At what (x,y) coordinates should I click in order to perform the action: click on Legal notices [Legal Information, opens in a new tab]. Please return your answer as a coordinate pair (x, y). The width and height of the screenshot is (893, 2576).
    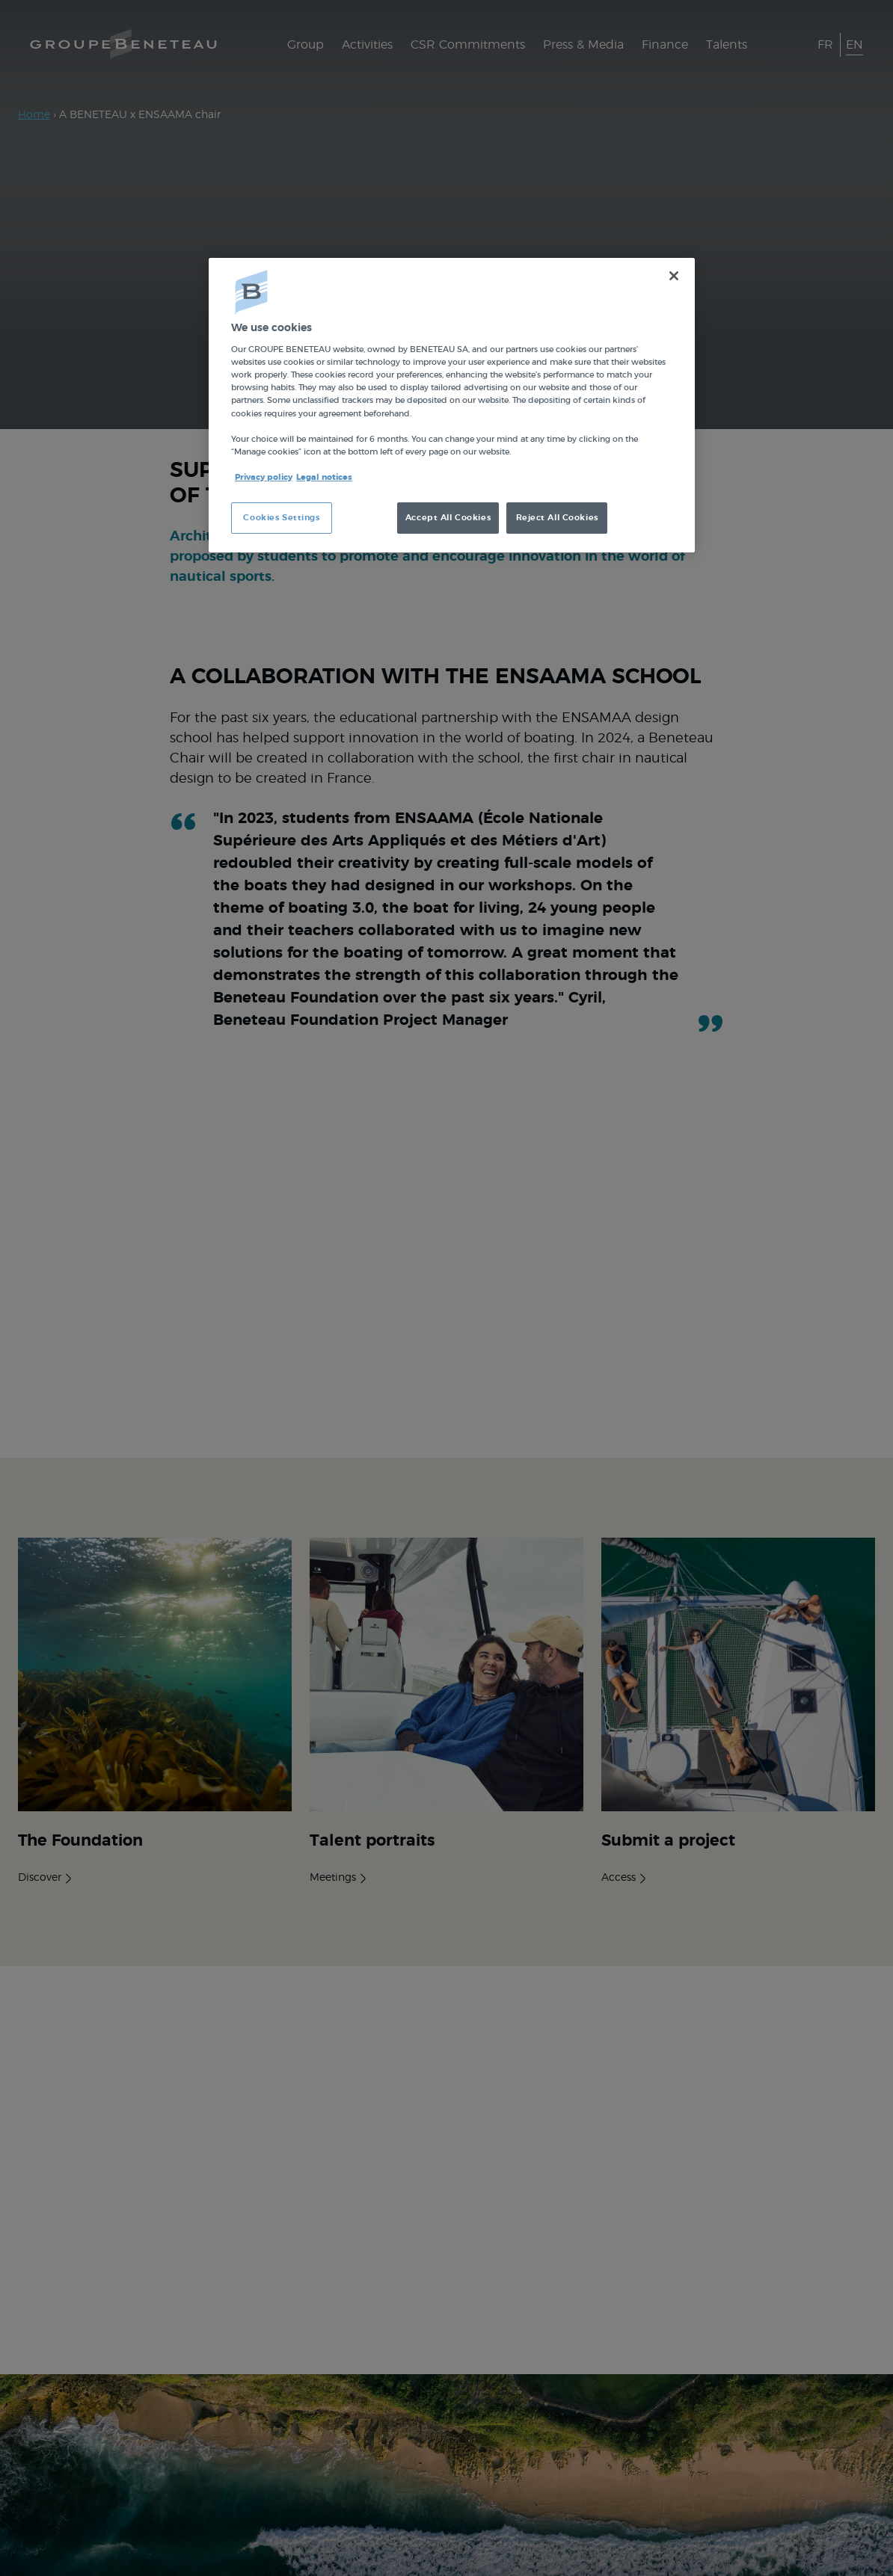
    Looking at the image, I should click on (324, 477).